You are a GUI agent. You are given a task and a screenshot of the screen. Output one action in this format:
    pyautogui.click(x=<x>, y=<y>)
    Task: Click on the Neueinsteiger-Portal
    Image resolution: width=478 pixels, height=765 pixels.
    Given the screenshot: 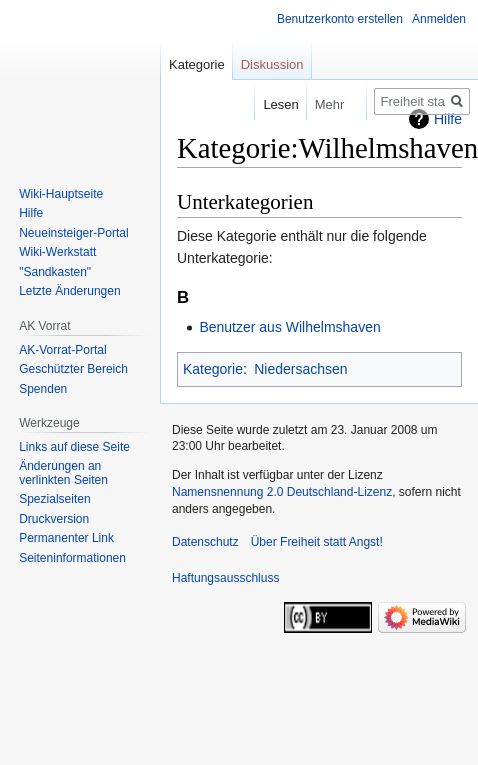 What is the action you would take?
    pyautogui.click(x=73, y=233)
    